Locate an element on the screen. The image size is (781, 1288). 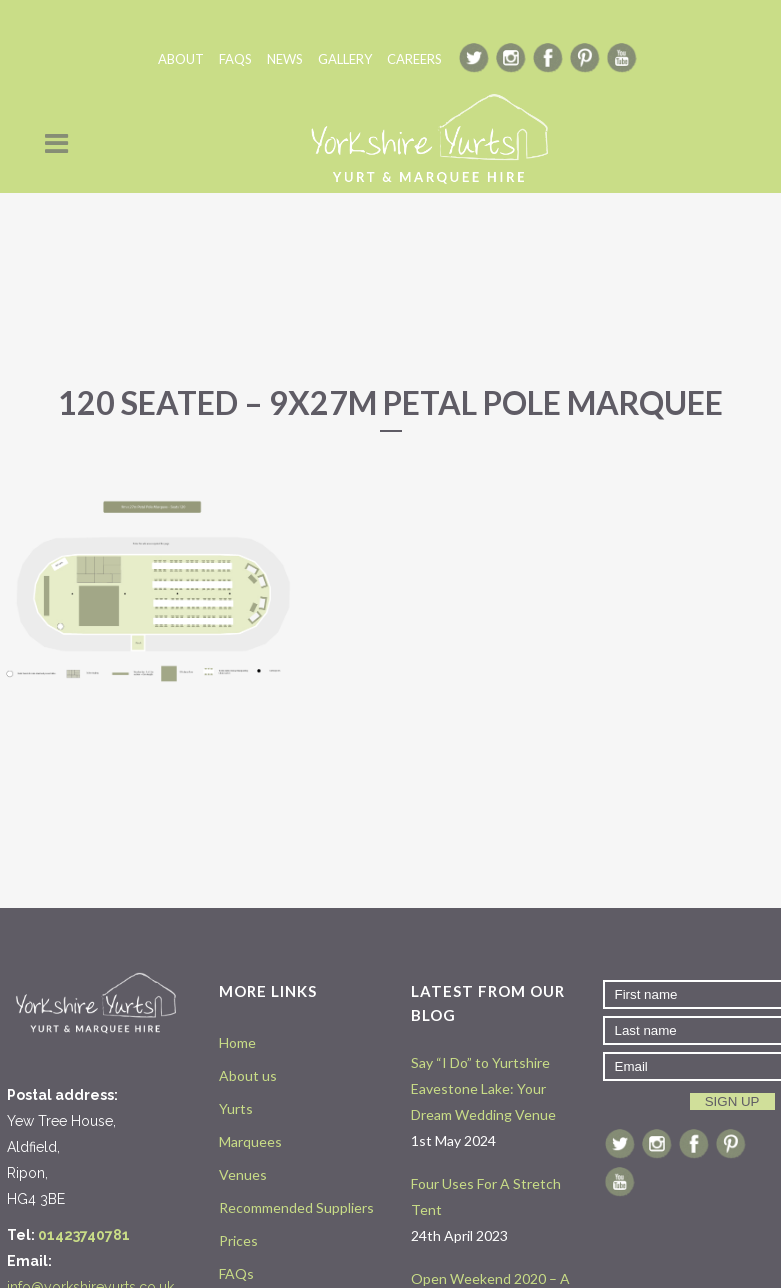
CAREERS is located at coordinates (414, 59).